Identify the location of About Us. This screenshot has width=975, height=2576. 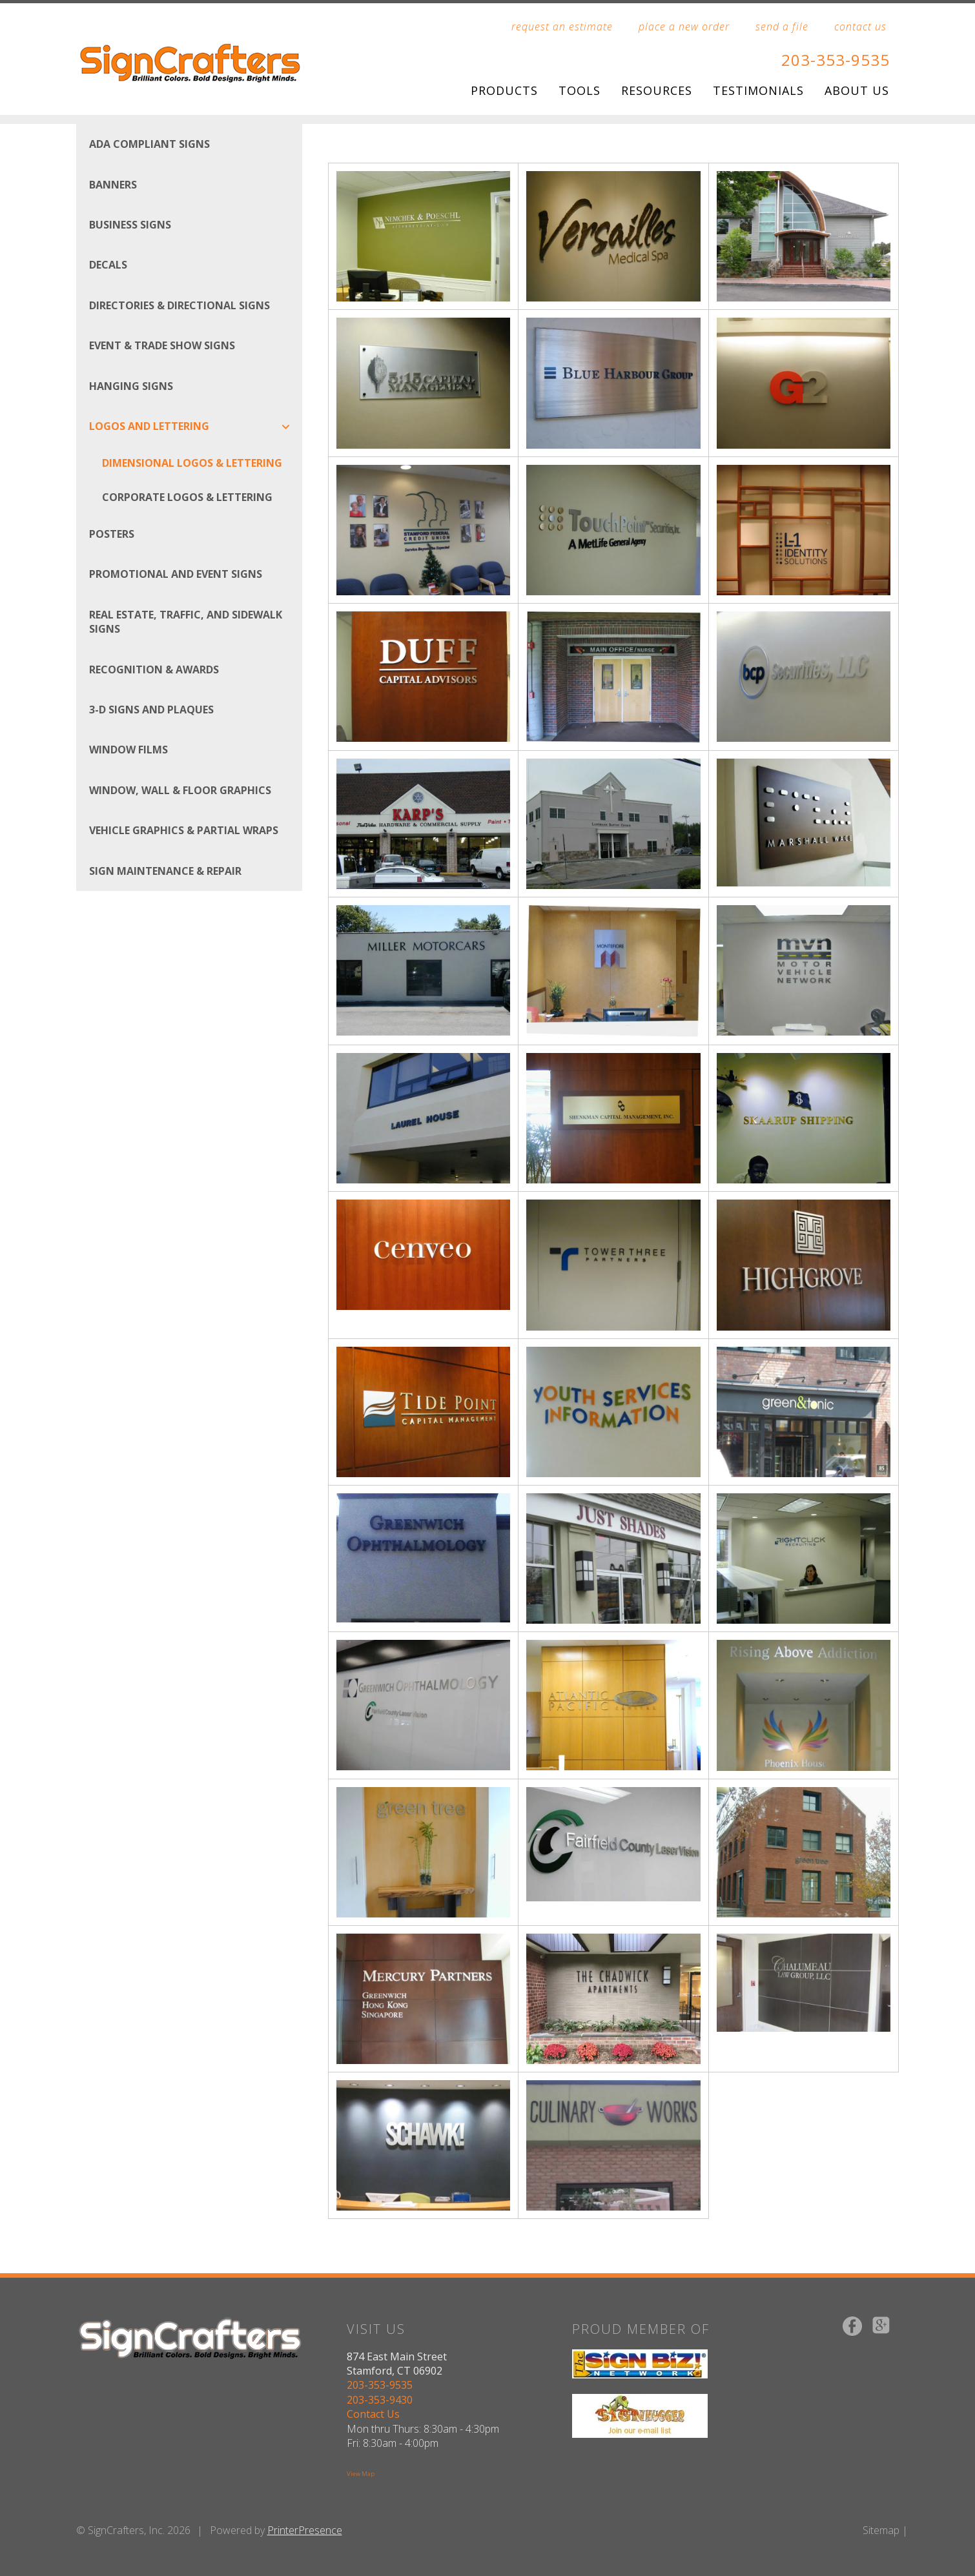
(857, 90).